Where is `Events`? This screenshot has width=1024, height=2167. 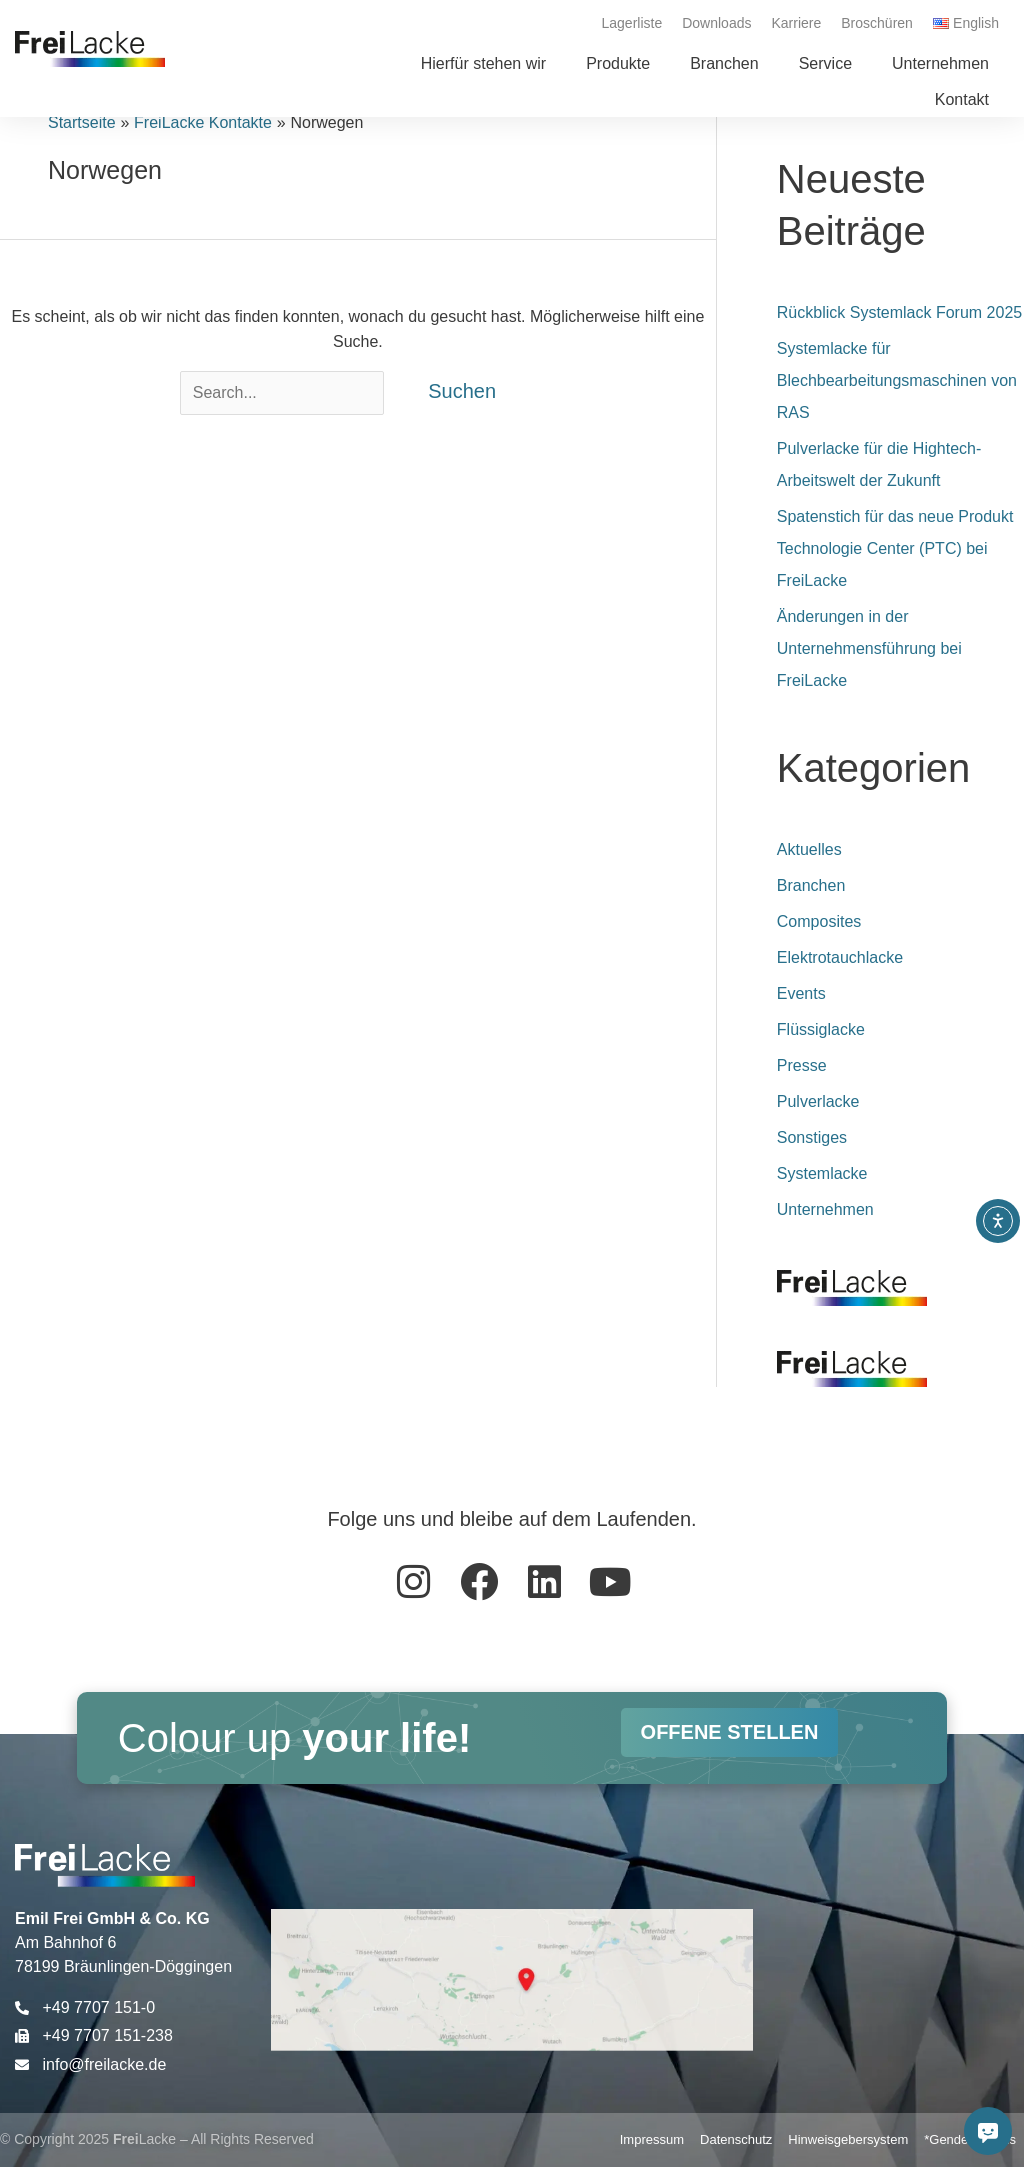 Events is located at coordinates (801, 993).